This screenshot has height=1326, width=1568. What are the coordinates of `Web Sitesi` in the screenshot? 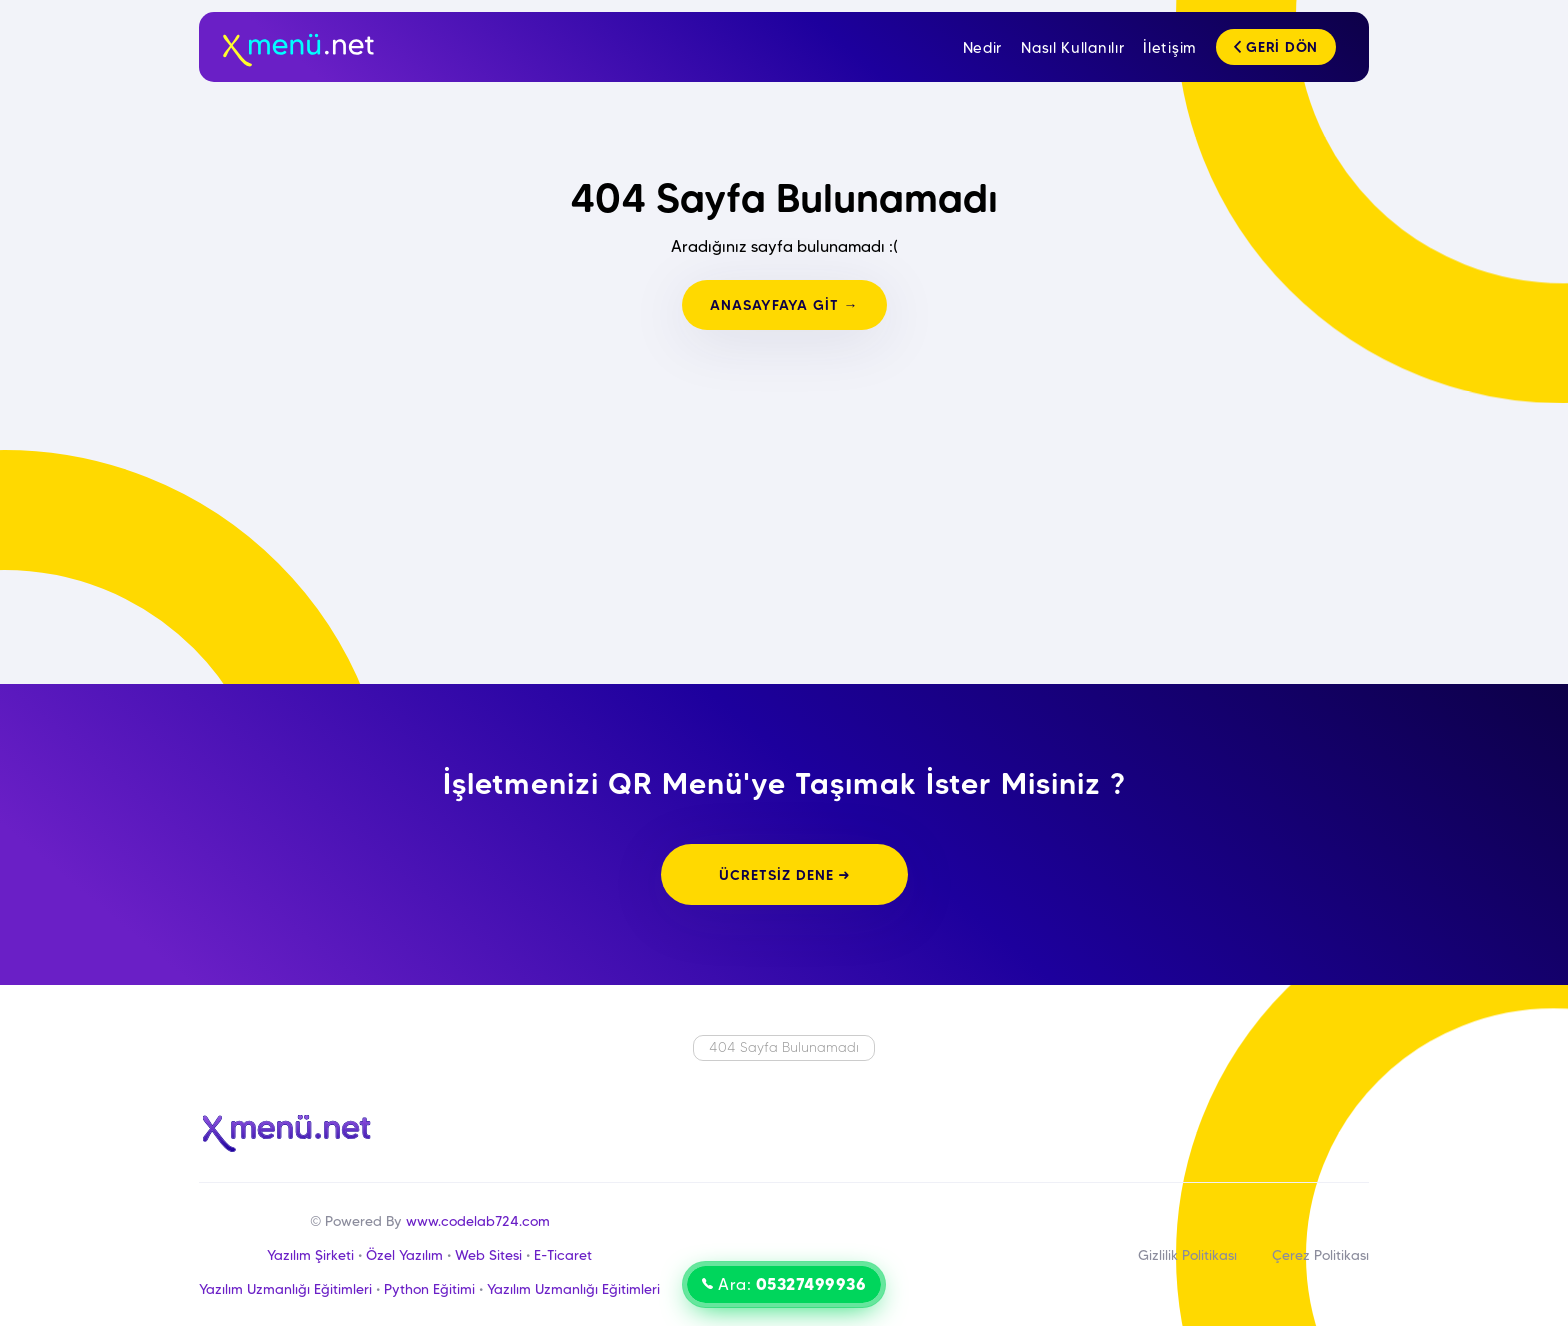 It's located at (488, 1255).